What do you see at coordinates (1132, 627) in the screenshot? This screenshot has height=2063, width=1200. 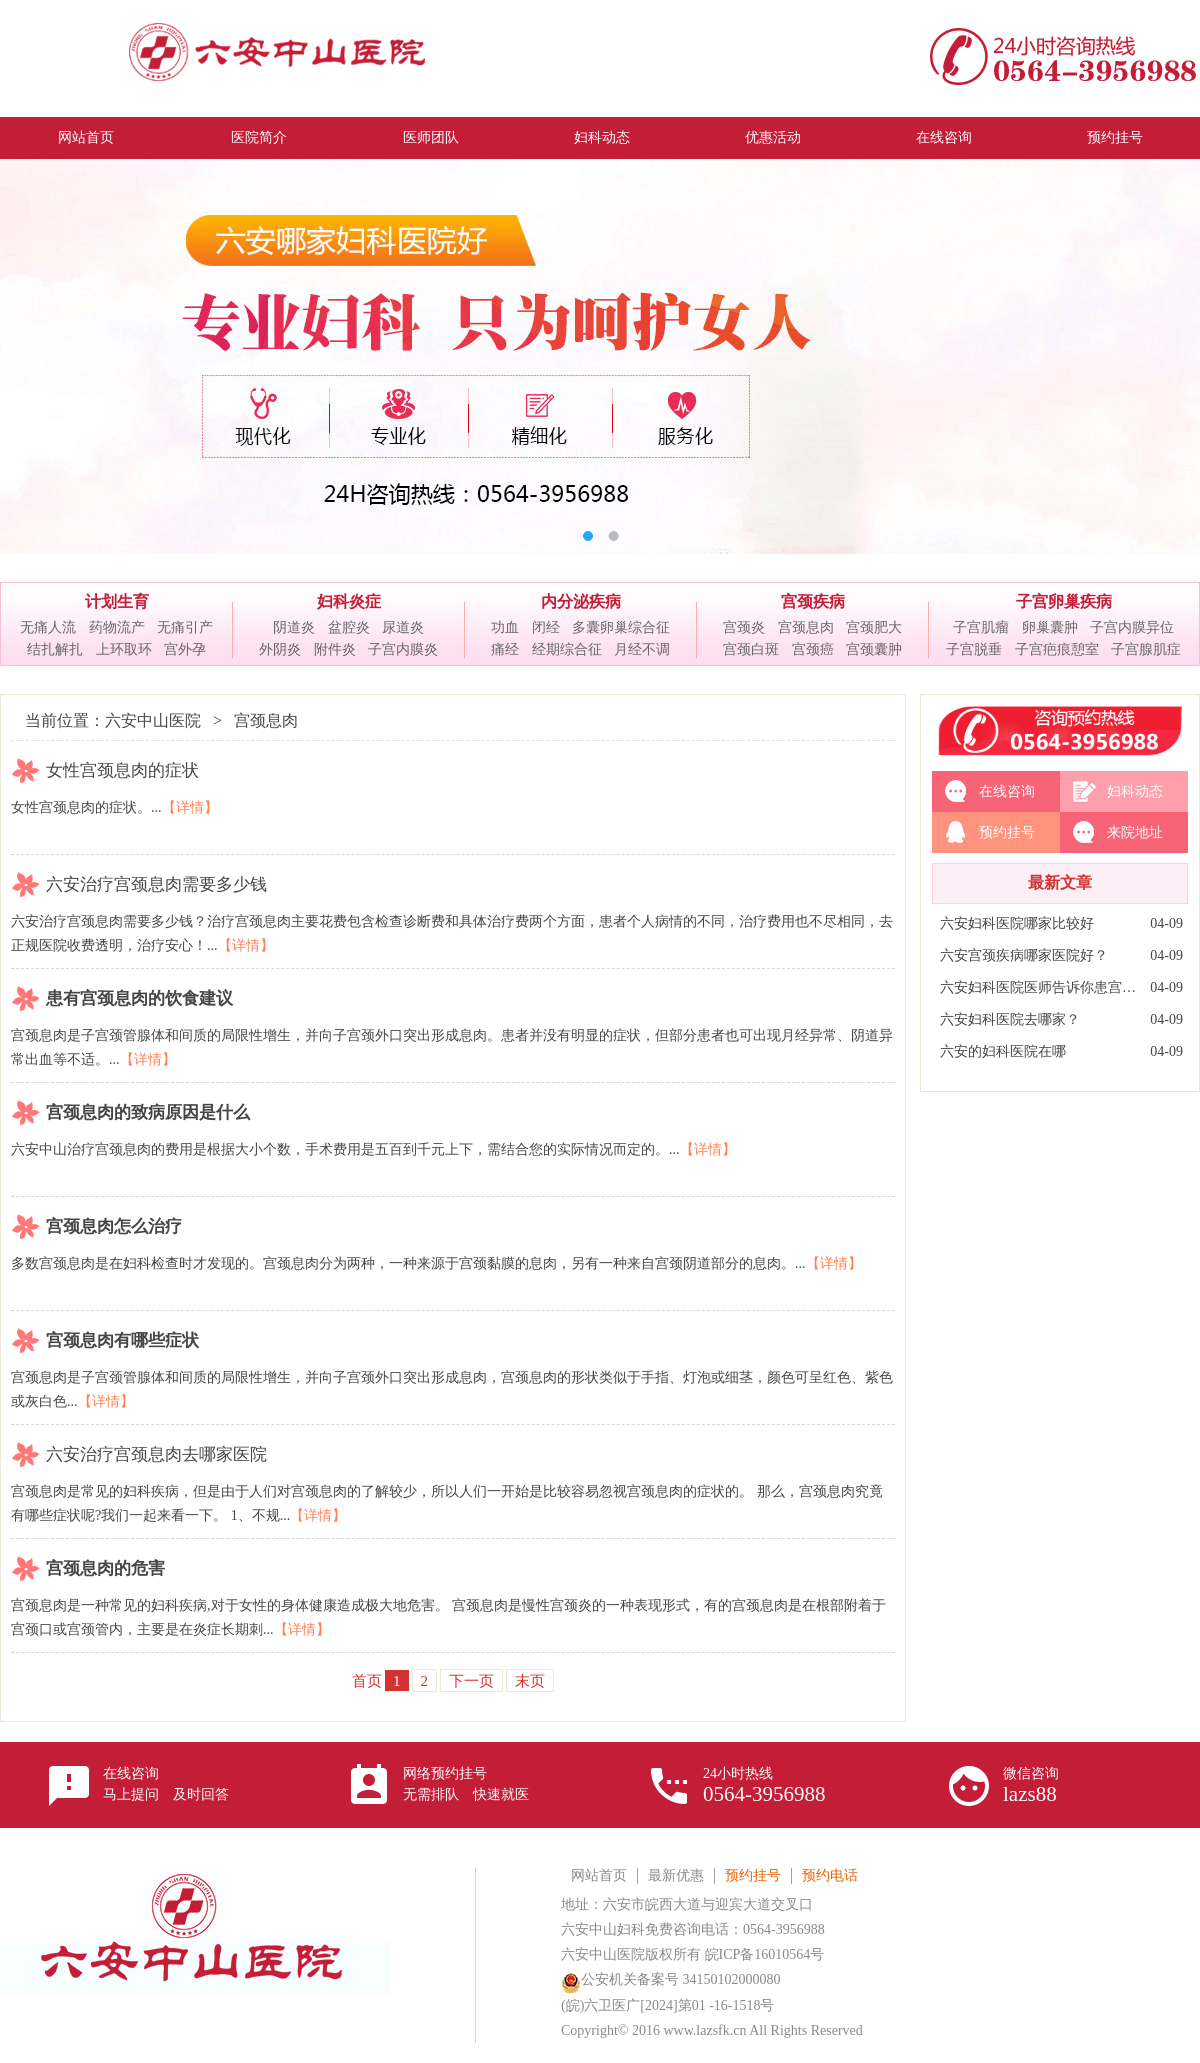 I see `子宫内膜异位` at bounding box center [1132, 627].